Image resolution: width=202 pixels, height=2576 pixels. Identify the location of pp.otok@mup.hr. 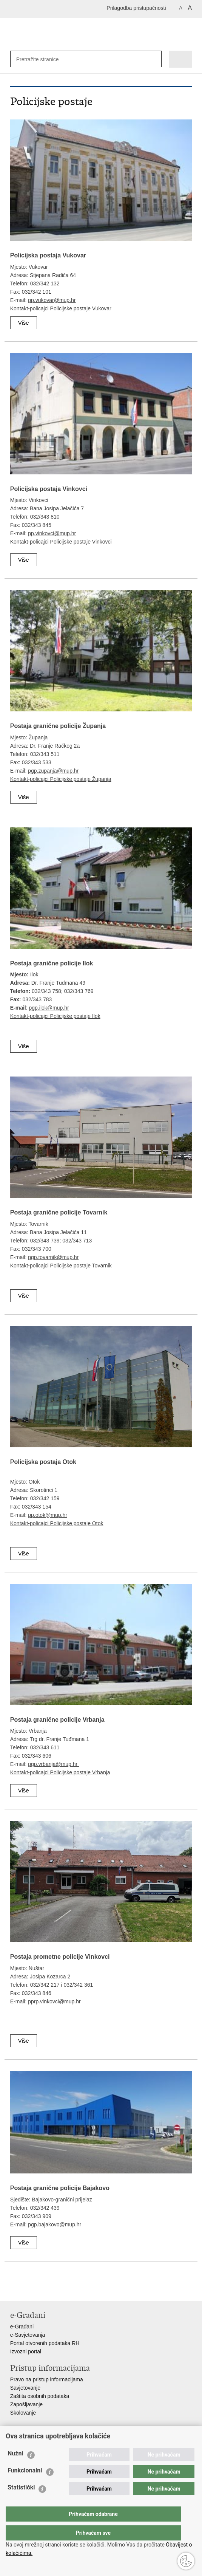
(47, 1515).